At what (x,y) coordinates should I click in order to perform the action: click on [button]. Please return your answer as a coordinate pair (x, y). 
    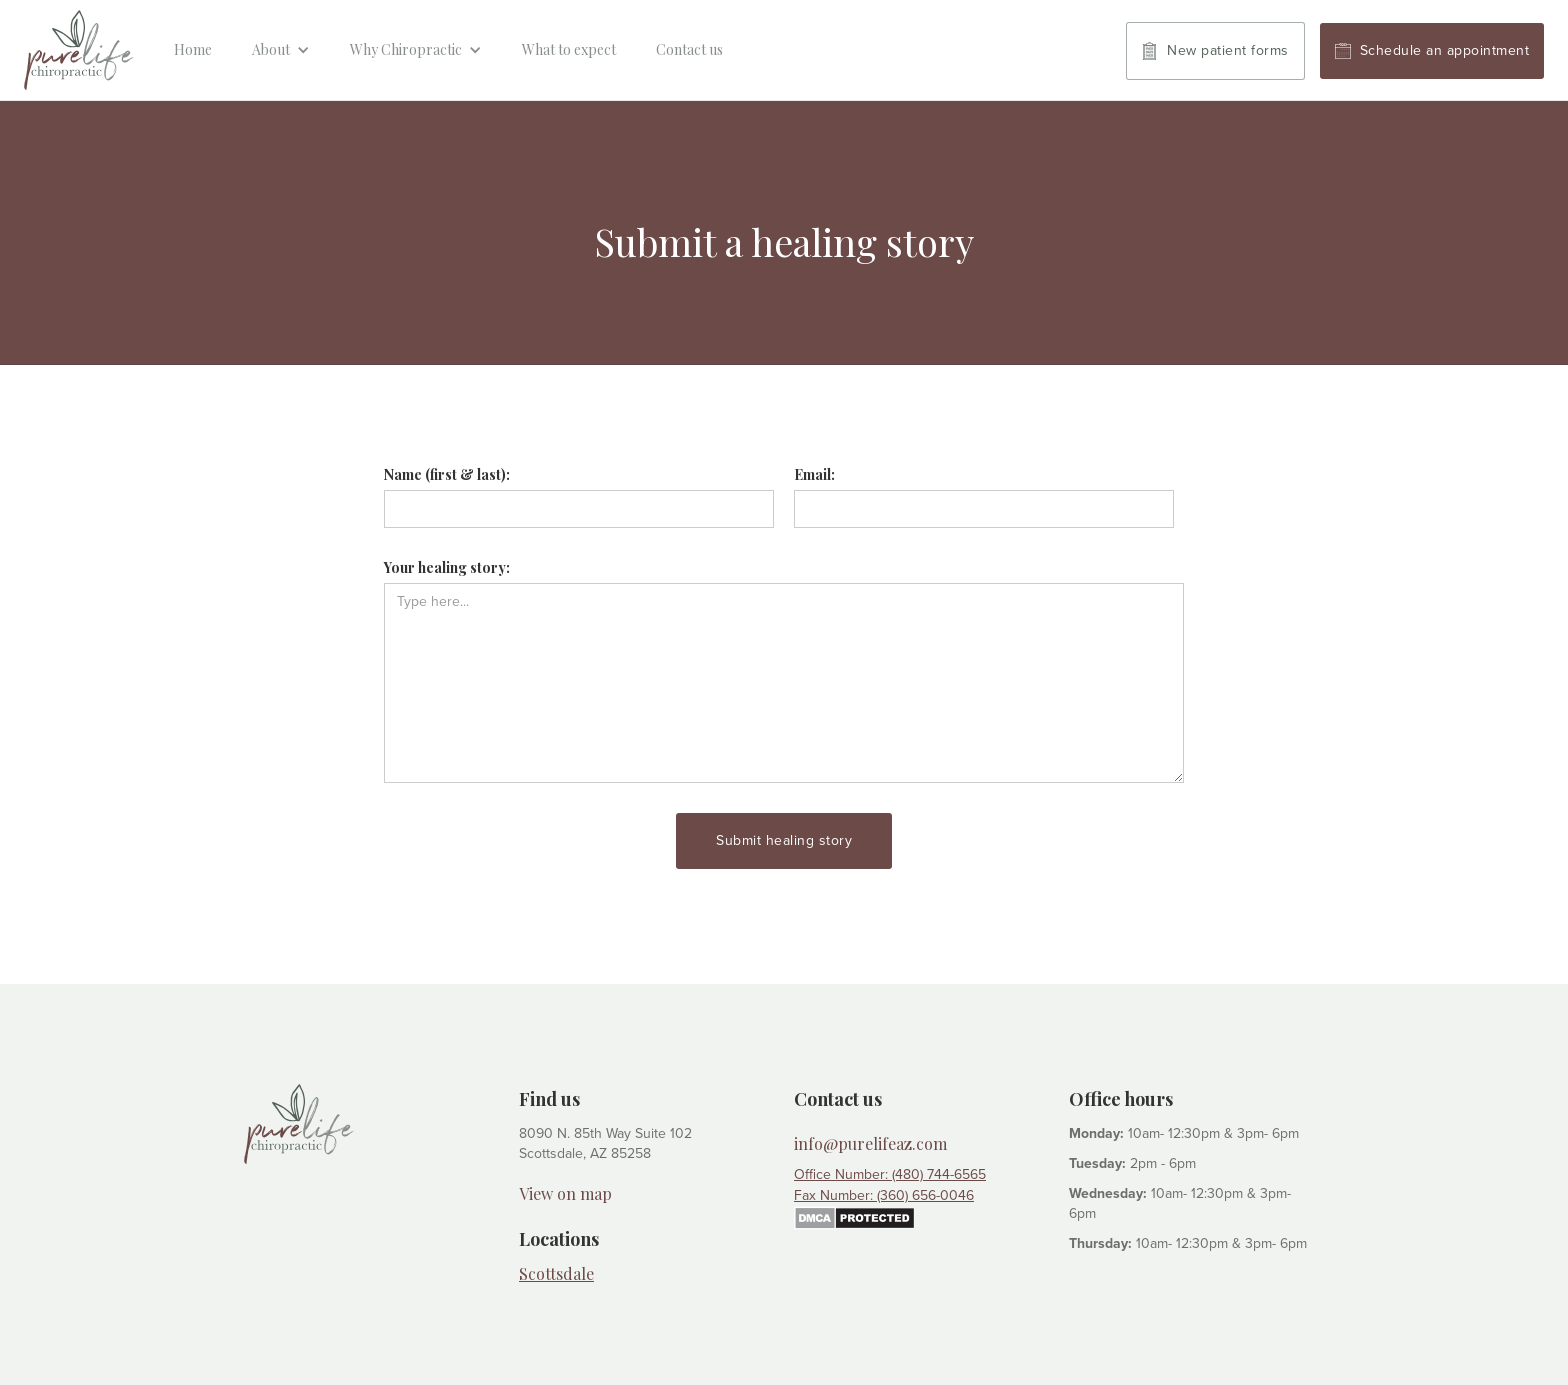
    Looking at the image, I should click on (281, 50).